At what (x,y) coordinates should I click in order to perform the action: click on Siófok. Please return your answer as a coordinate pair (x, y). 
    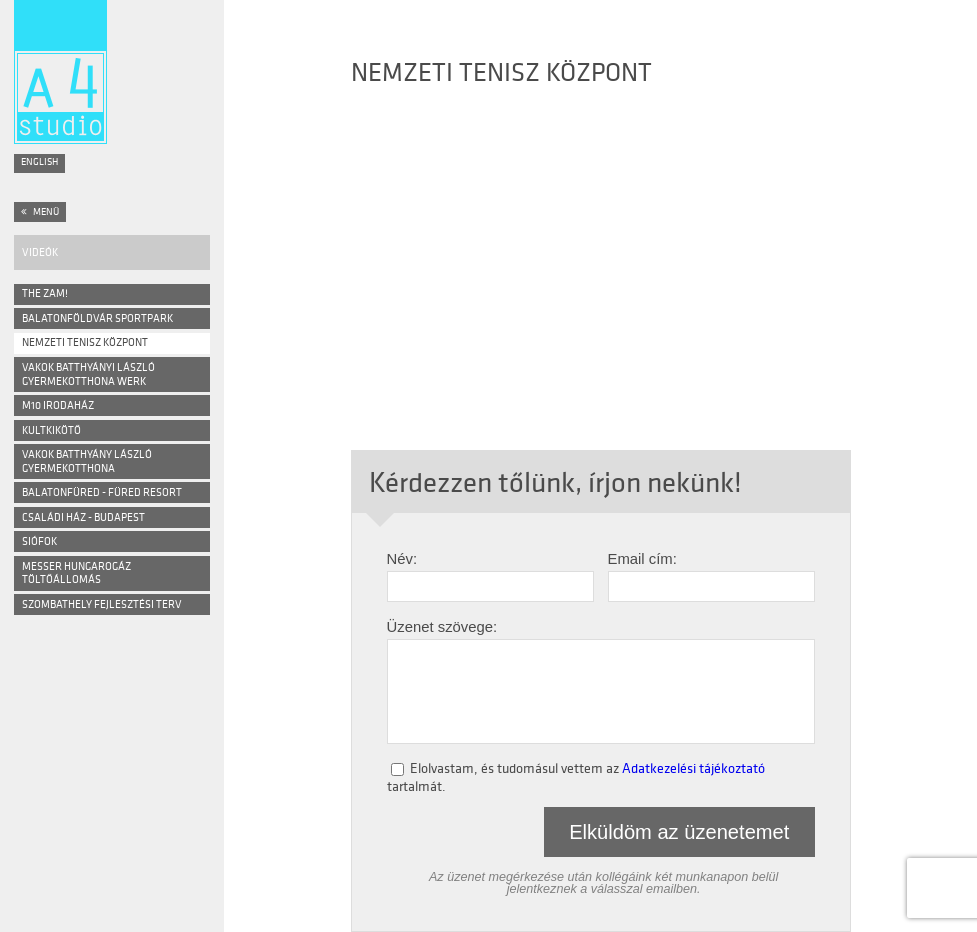
    Looking at the image, I should click on (39, 541).